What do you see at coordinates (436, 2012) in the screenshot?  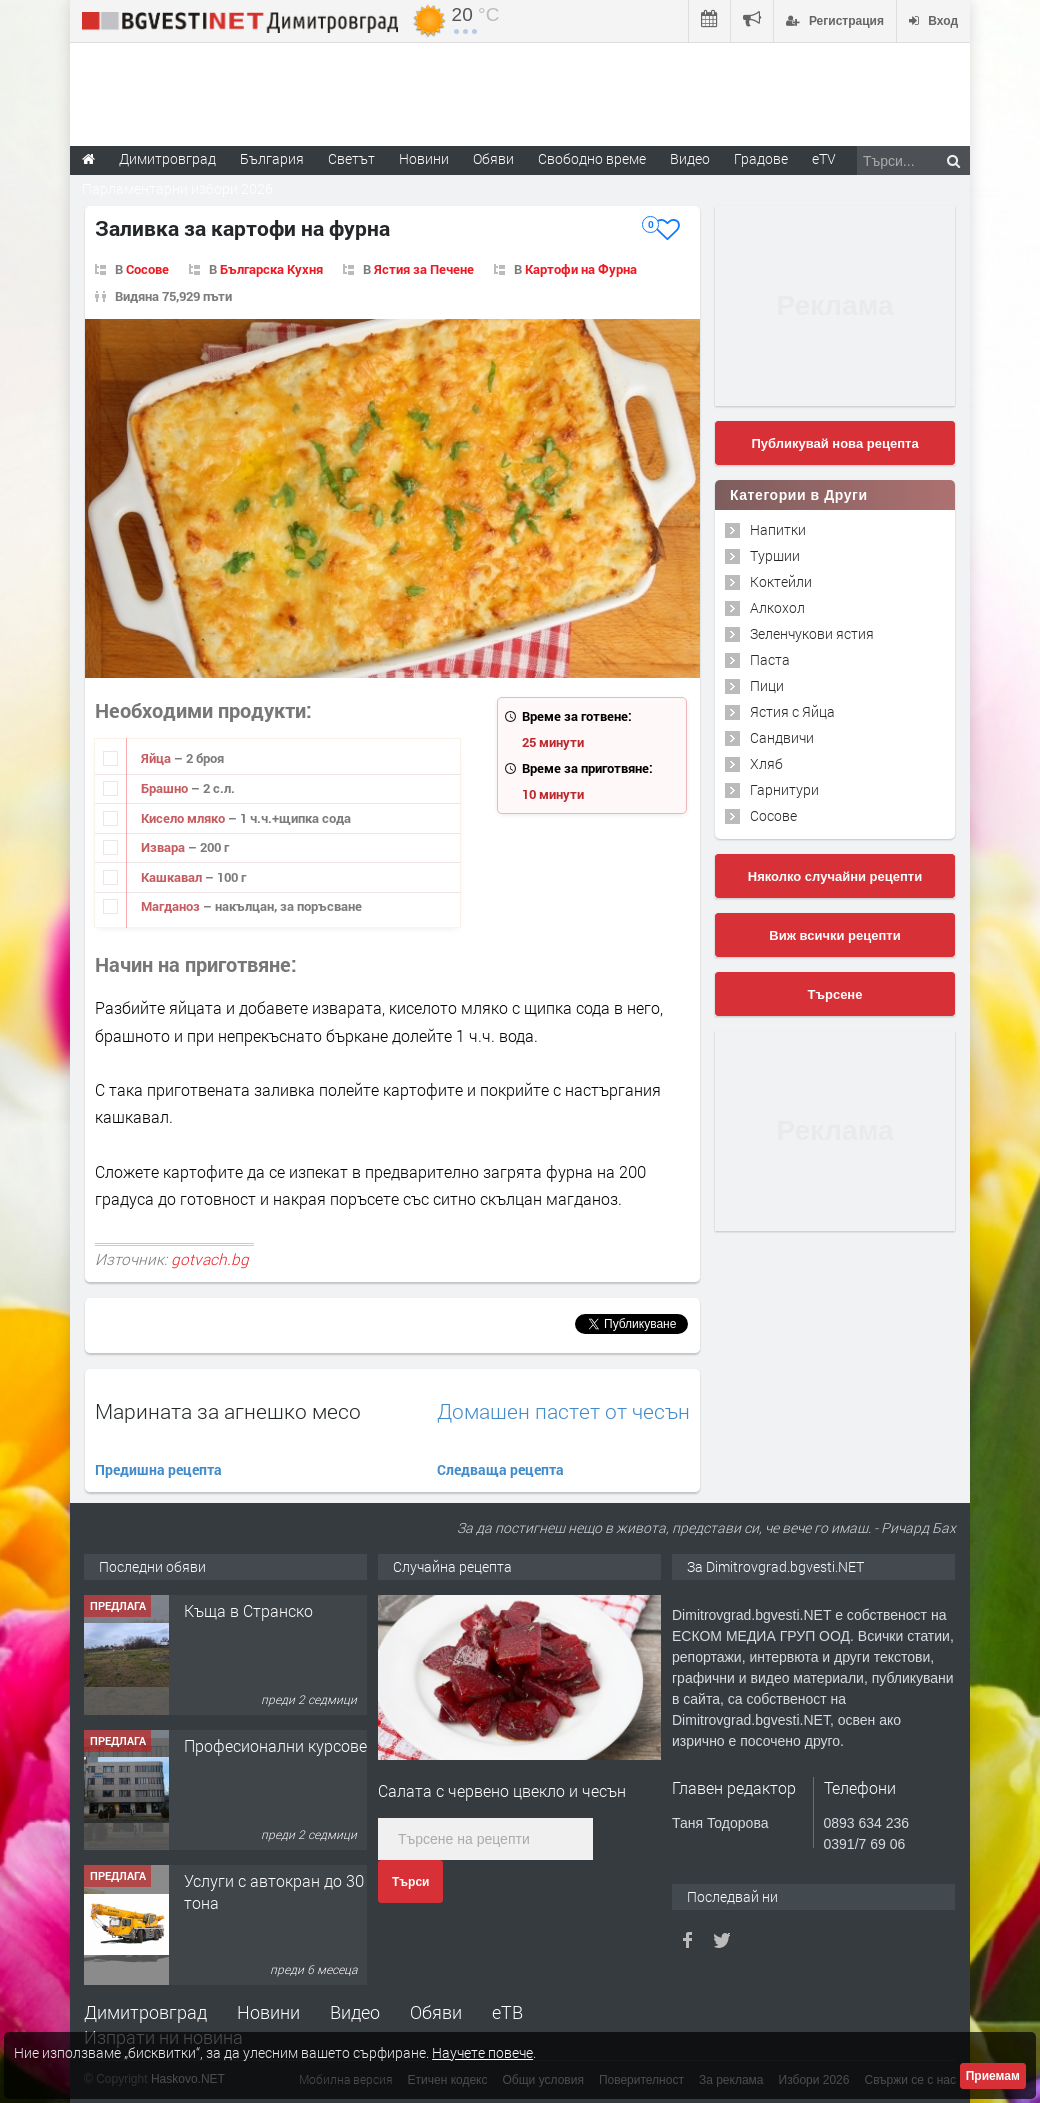 I see `Обяви` at bounding box center [436, 2012].